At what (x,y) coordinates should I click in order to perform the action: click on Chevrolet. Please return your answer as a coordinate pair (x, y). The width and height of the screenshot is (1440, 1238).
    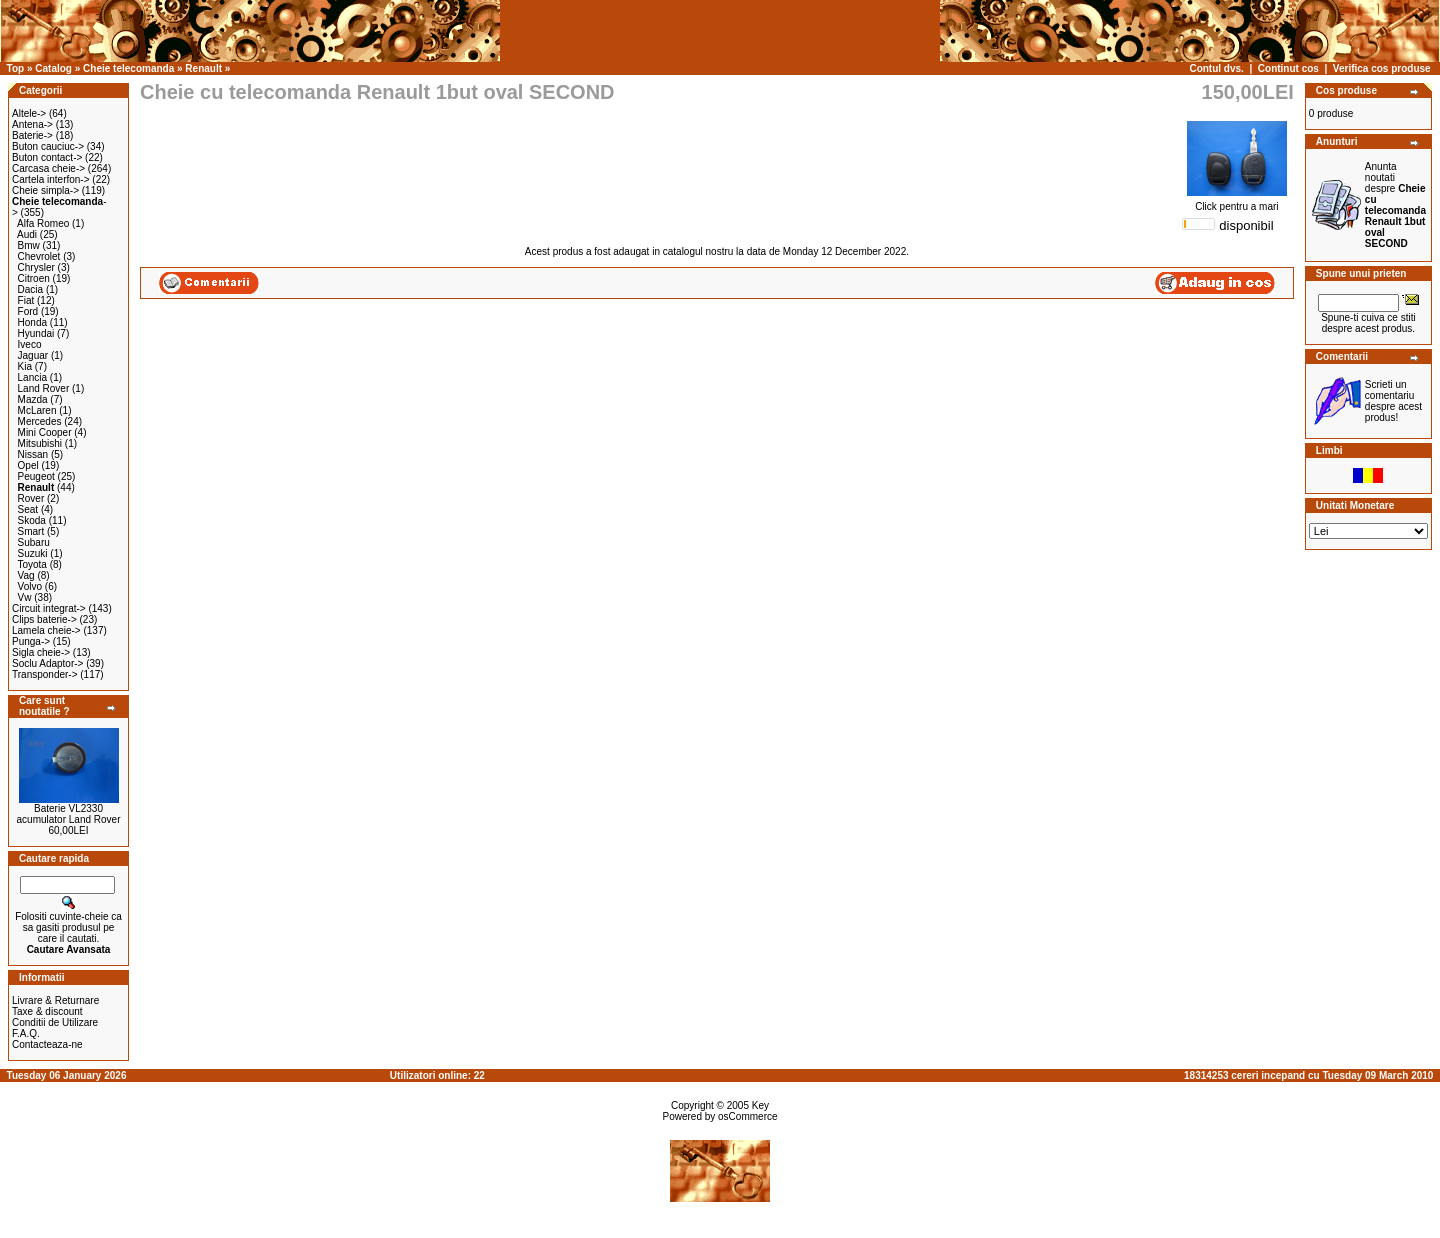
    Looking at the image, I should click on (39, 256).